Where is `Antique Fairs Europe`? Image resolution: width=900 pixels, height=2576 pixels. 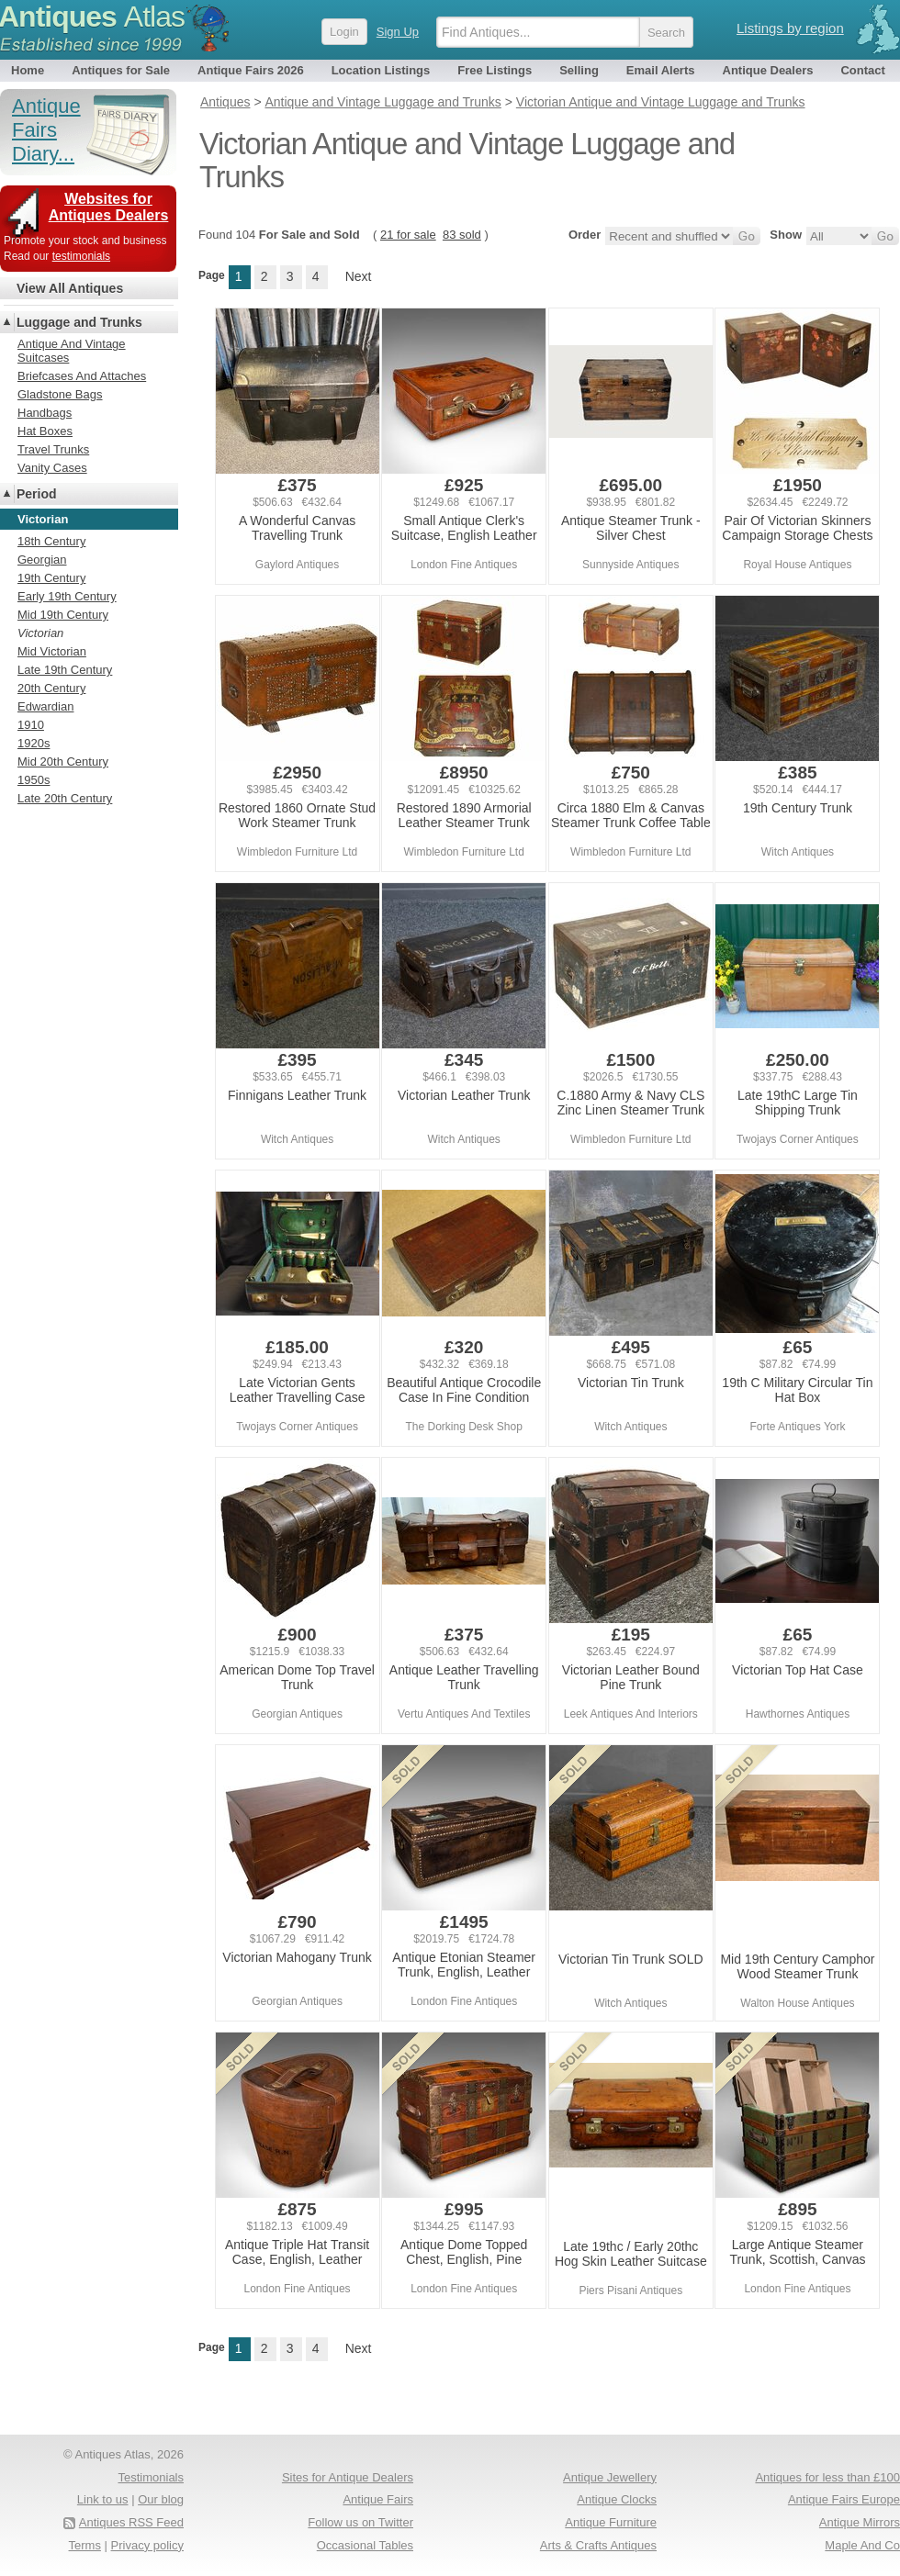
Antique Fairs Europe is located at coordinates (844, 2499).